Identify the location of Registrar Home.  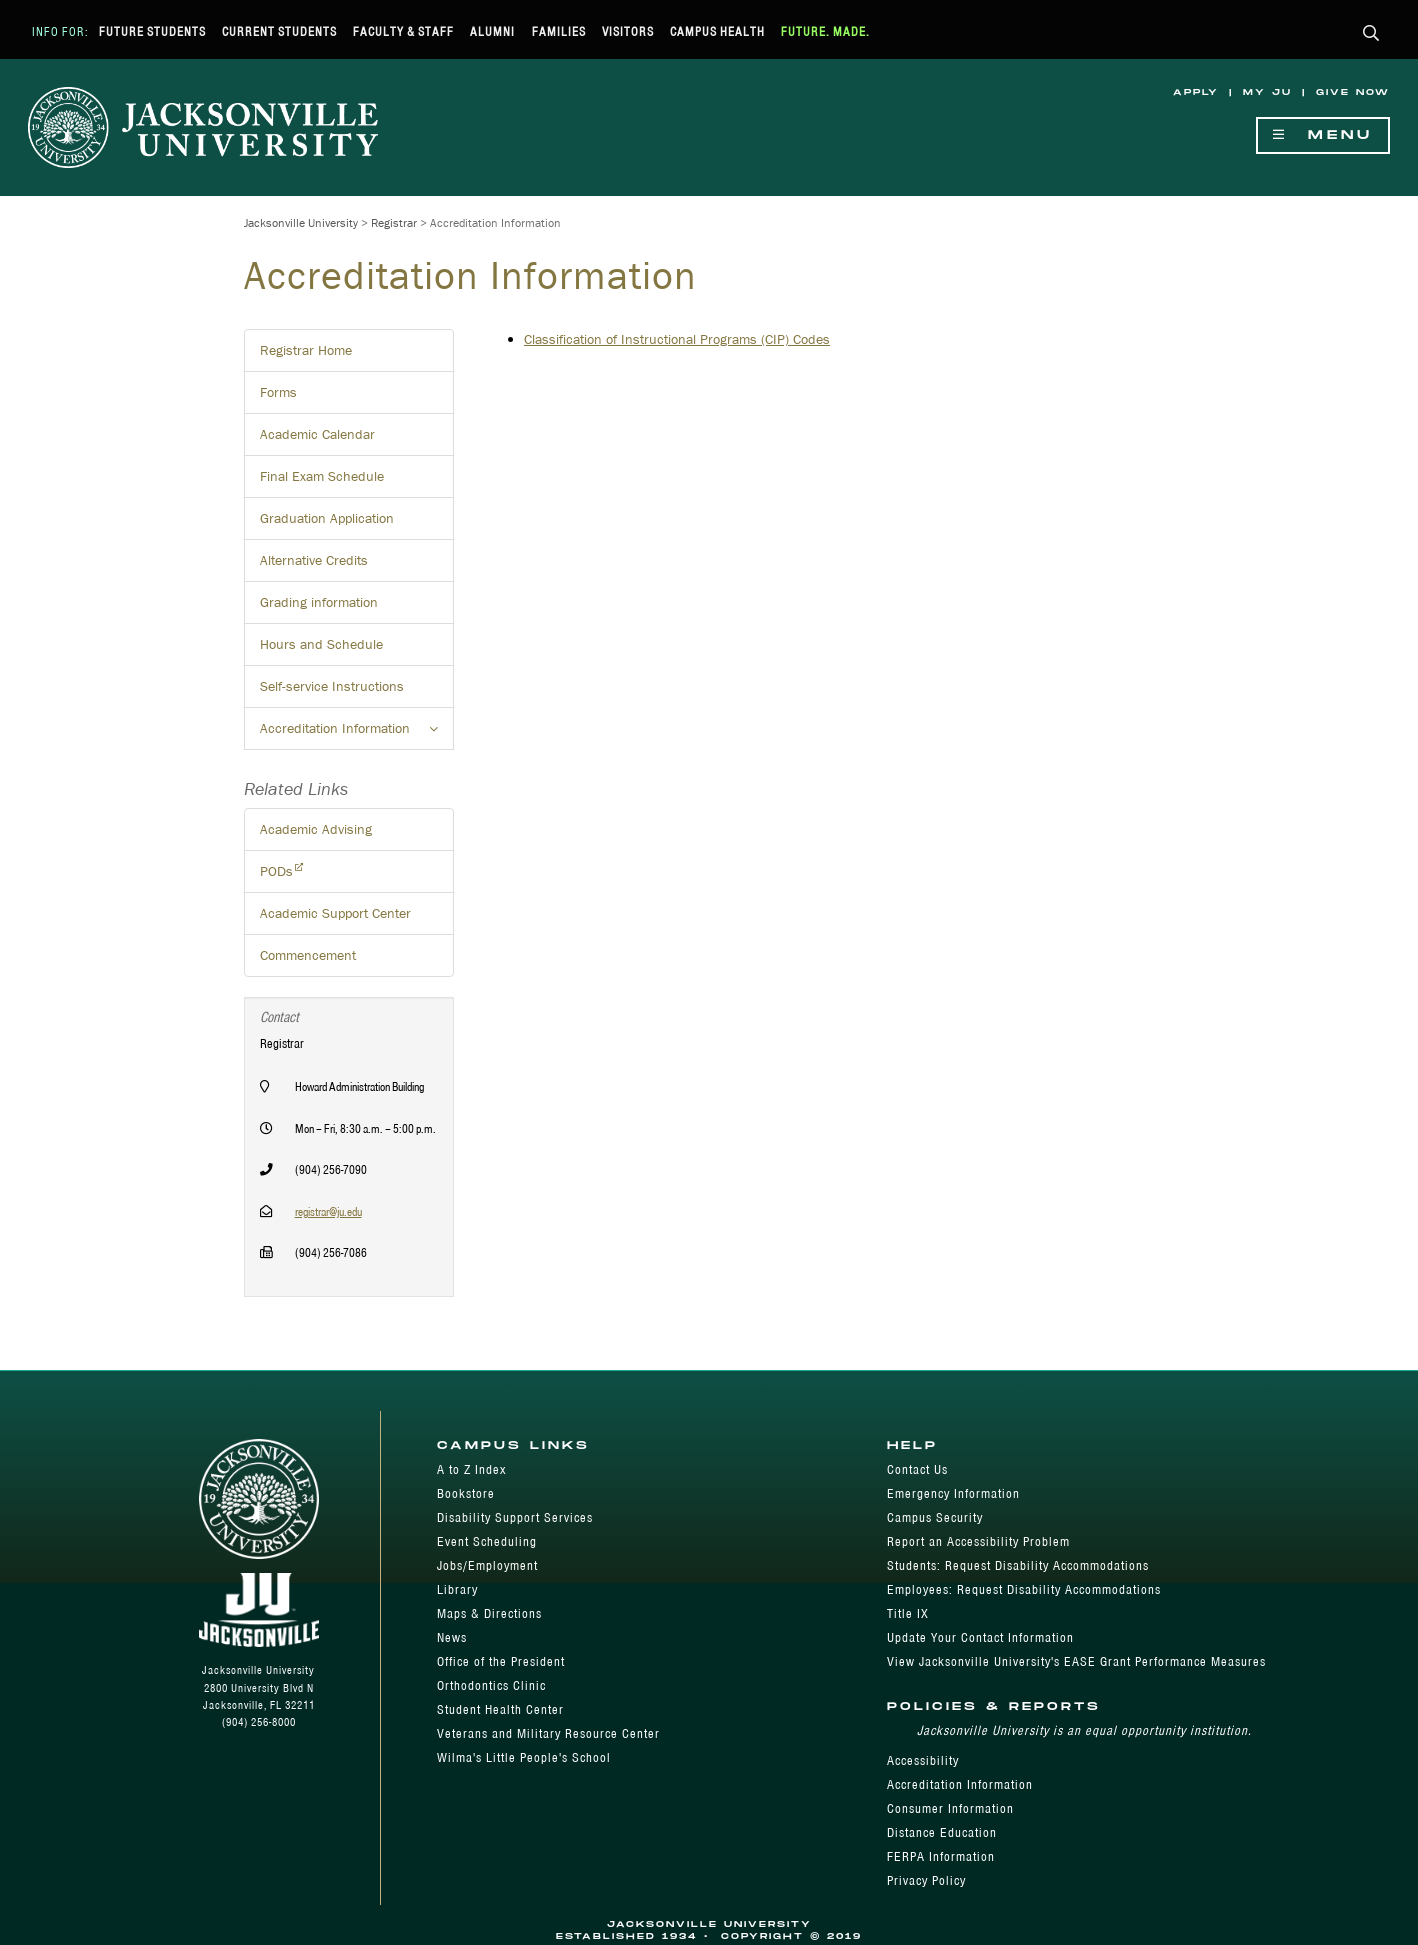
(306, 350).